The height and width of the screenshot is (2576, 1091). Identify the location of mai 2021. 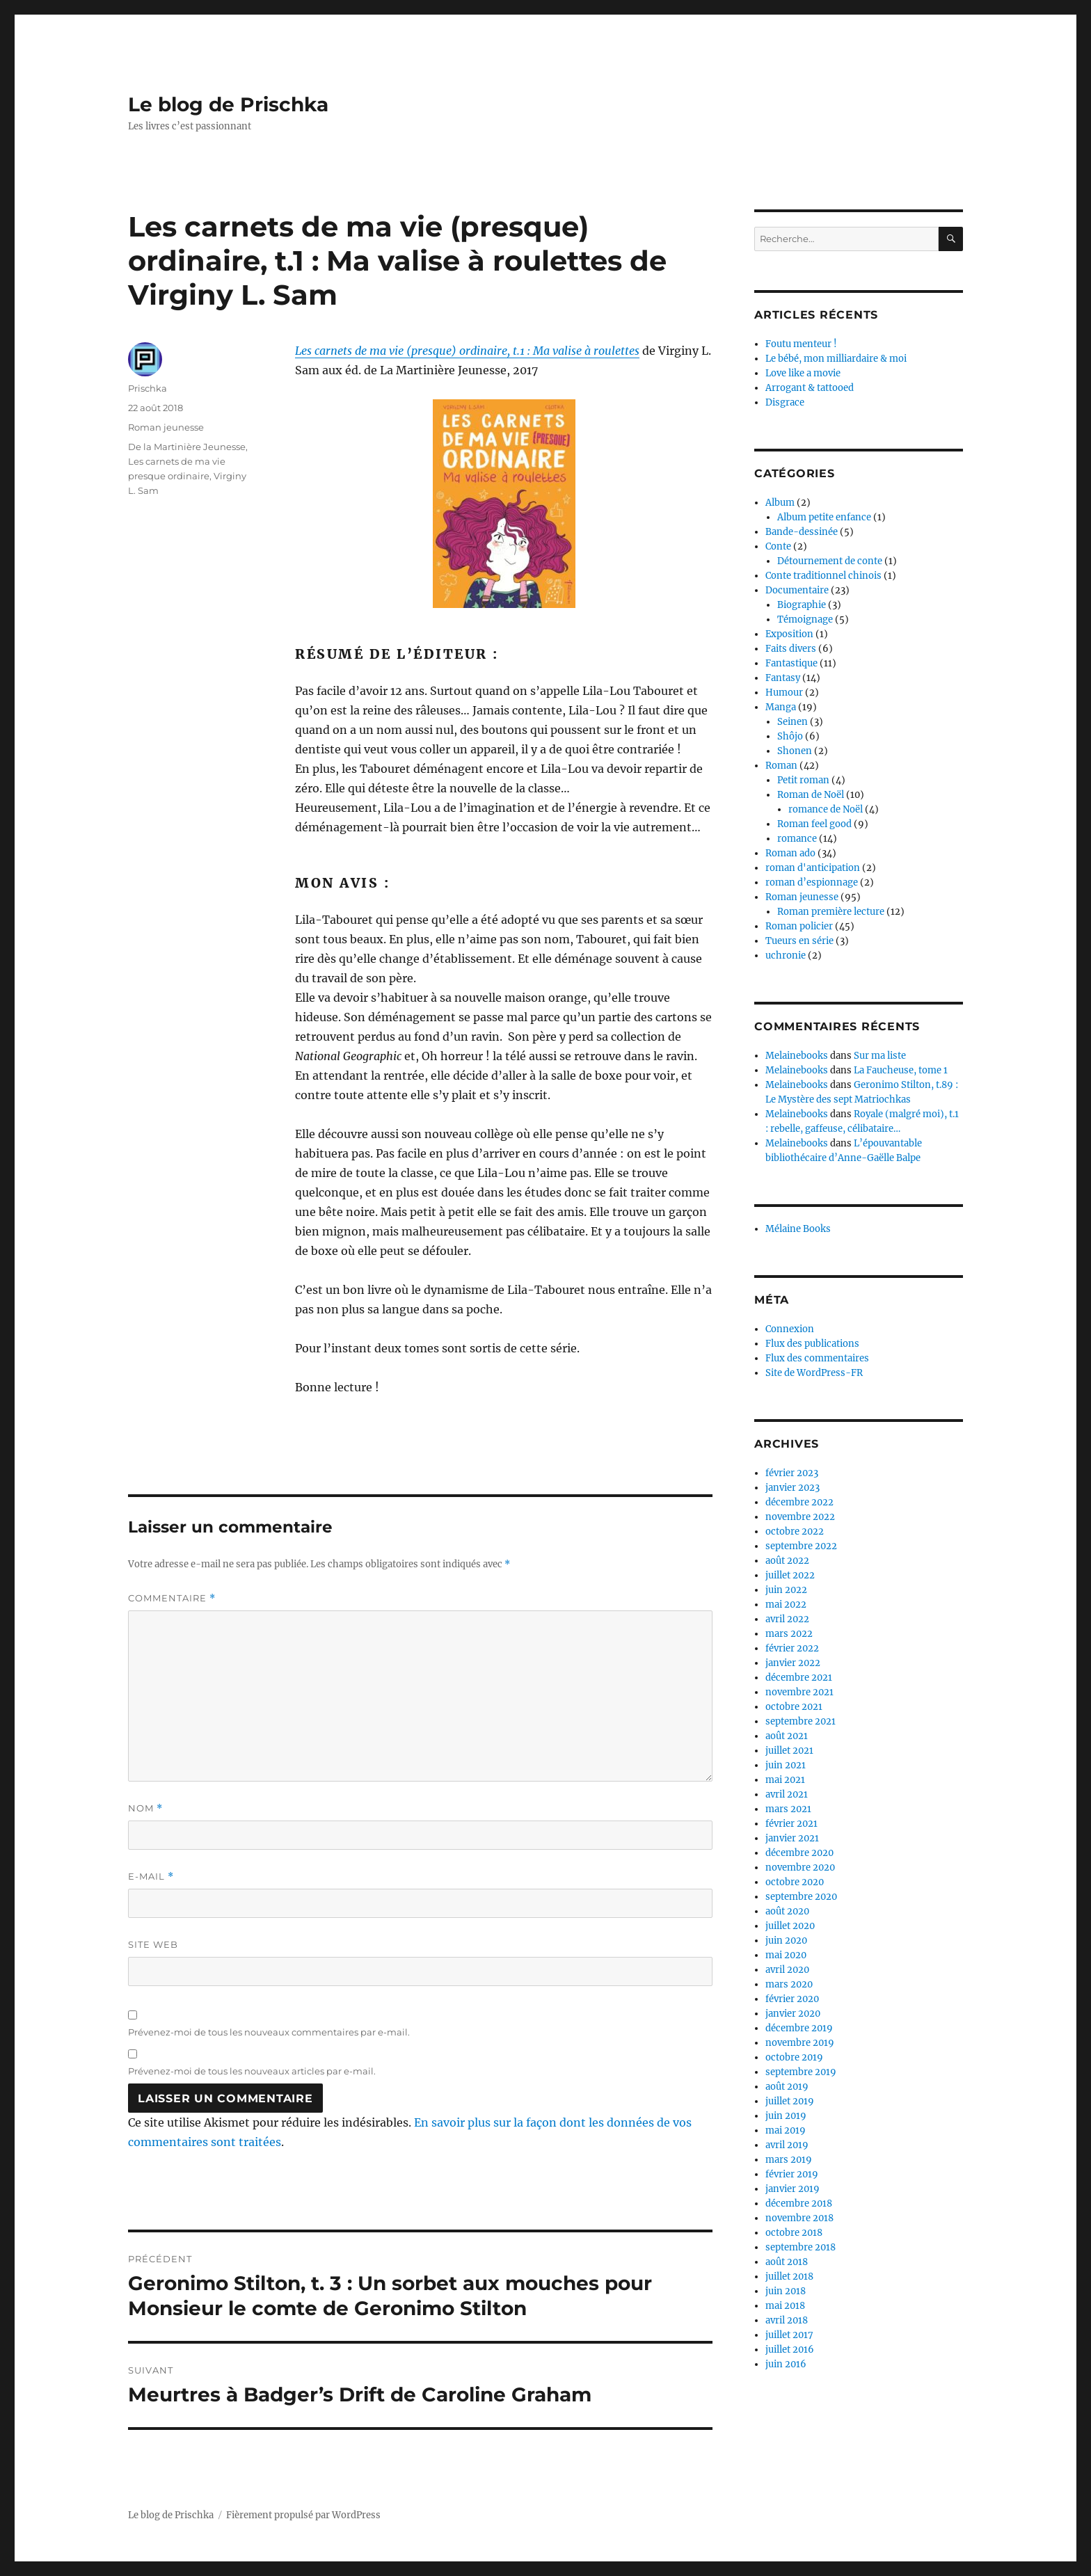
(785, 1780).